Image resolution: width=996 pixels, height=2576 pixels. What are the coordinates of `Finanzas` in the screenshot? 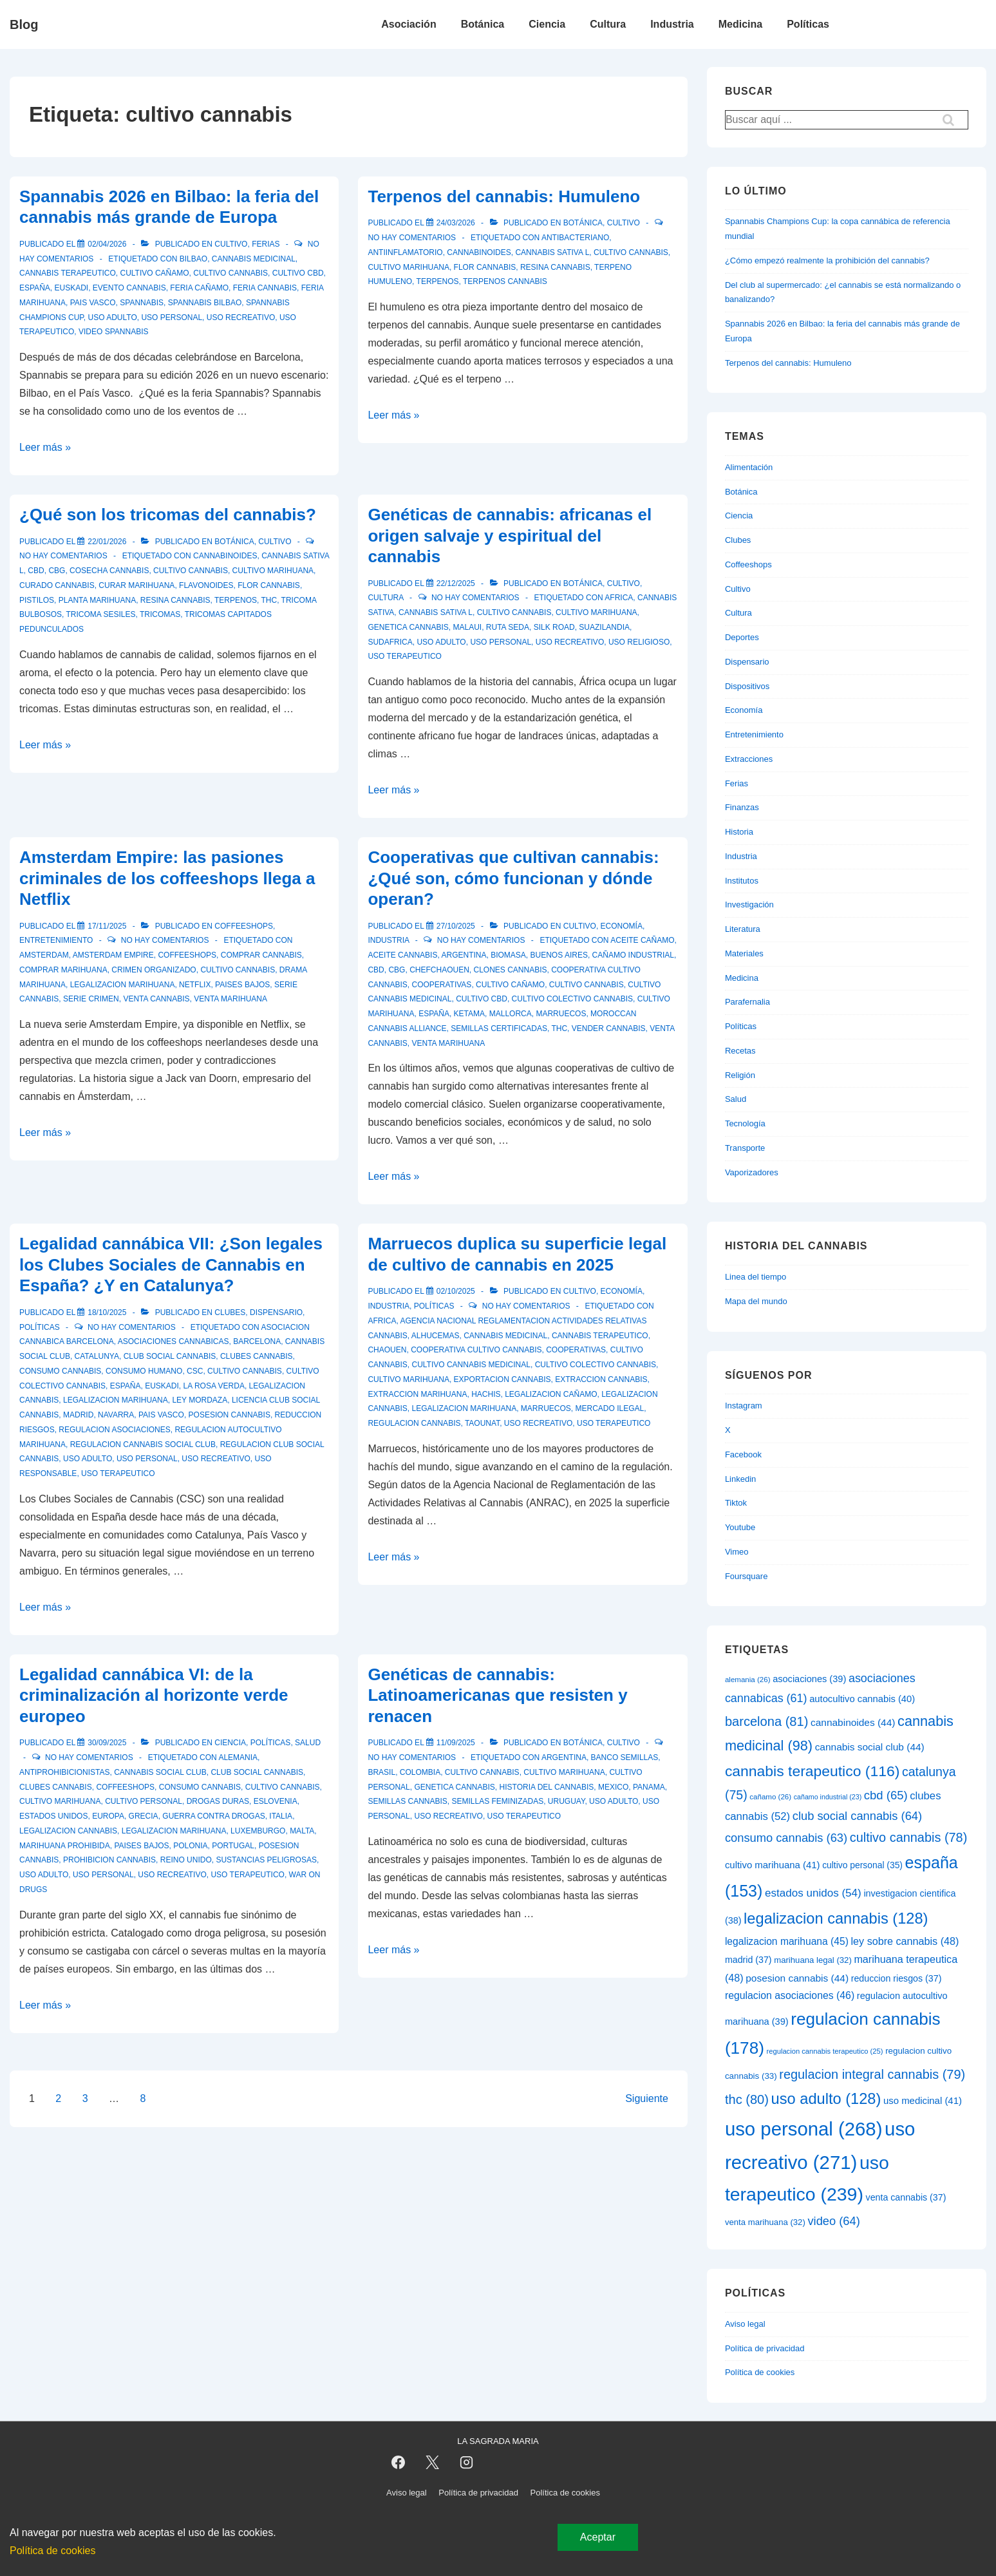 It's located at (742, 807).